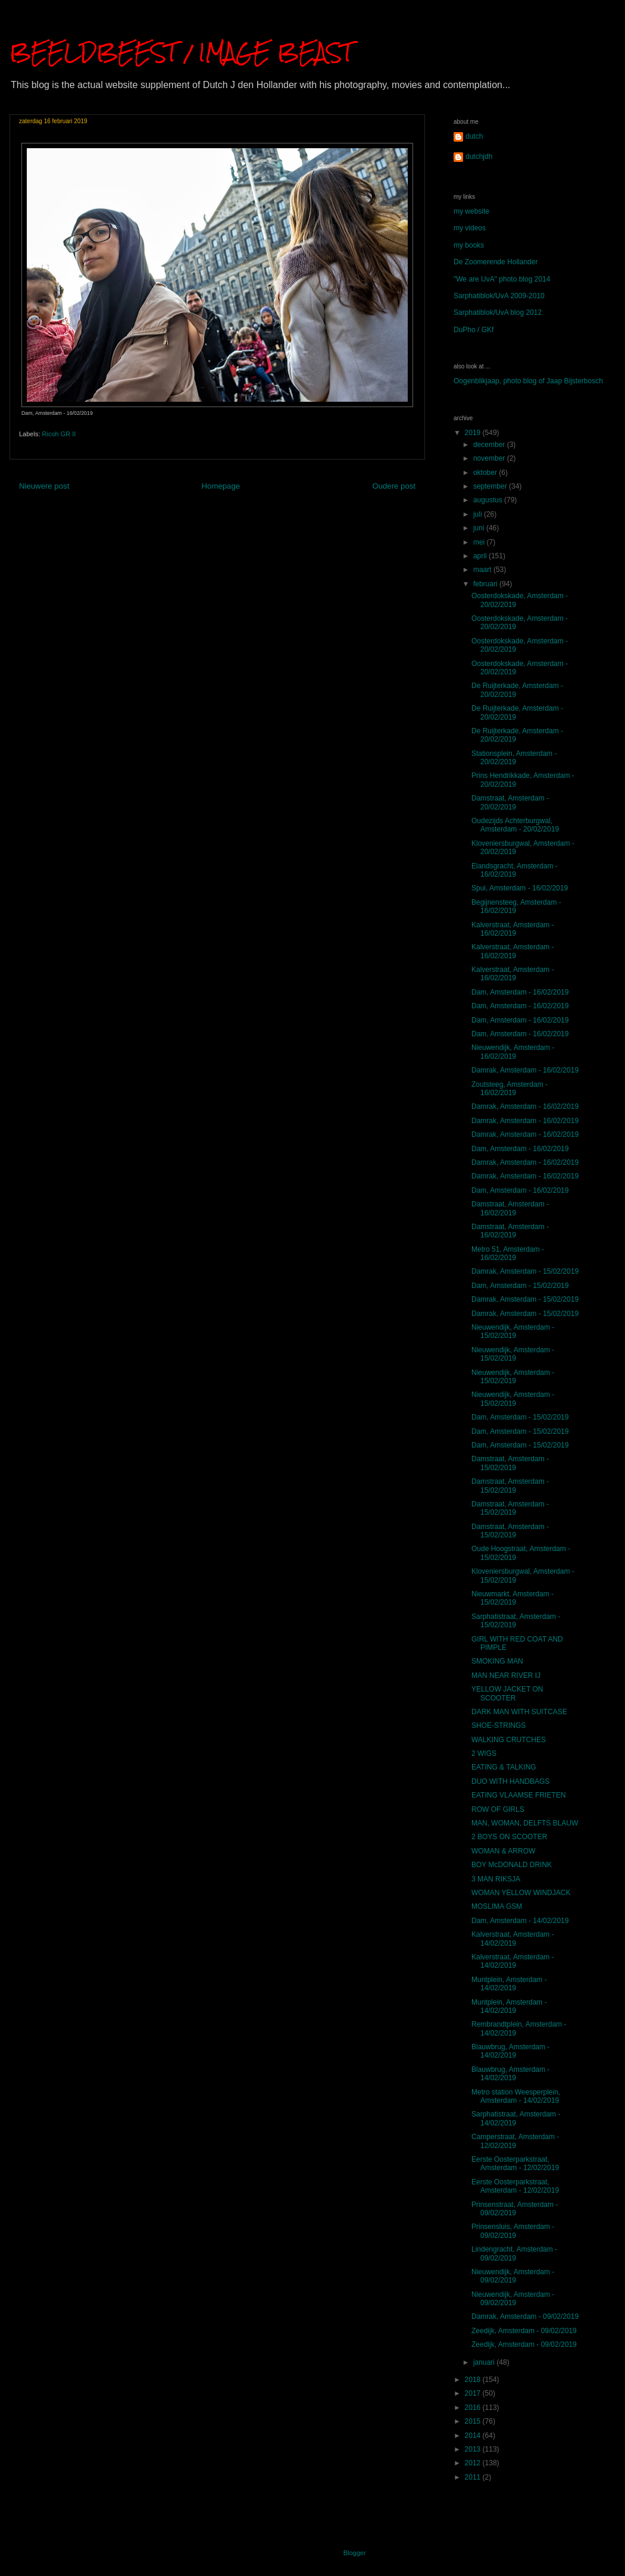 The height and width of the screenshot is (2576, 625). What do you see at coordinates (510, 1208) in the screenshot?
I see `Damstraat, Amsterdam - 16/02/2019` at bounding box center [510, 1208].